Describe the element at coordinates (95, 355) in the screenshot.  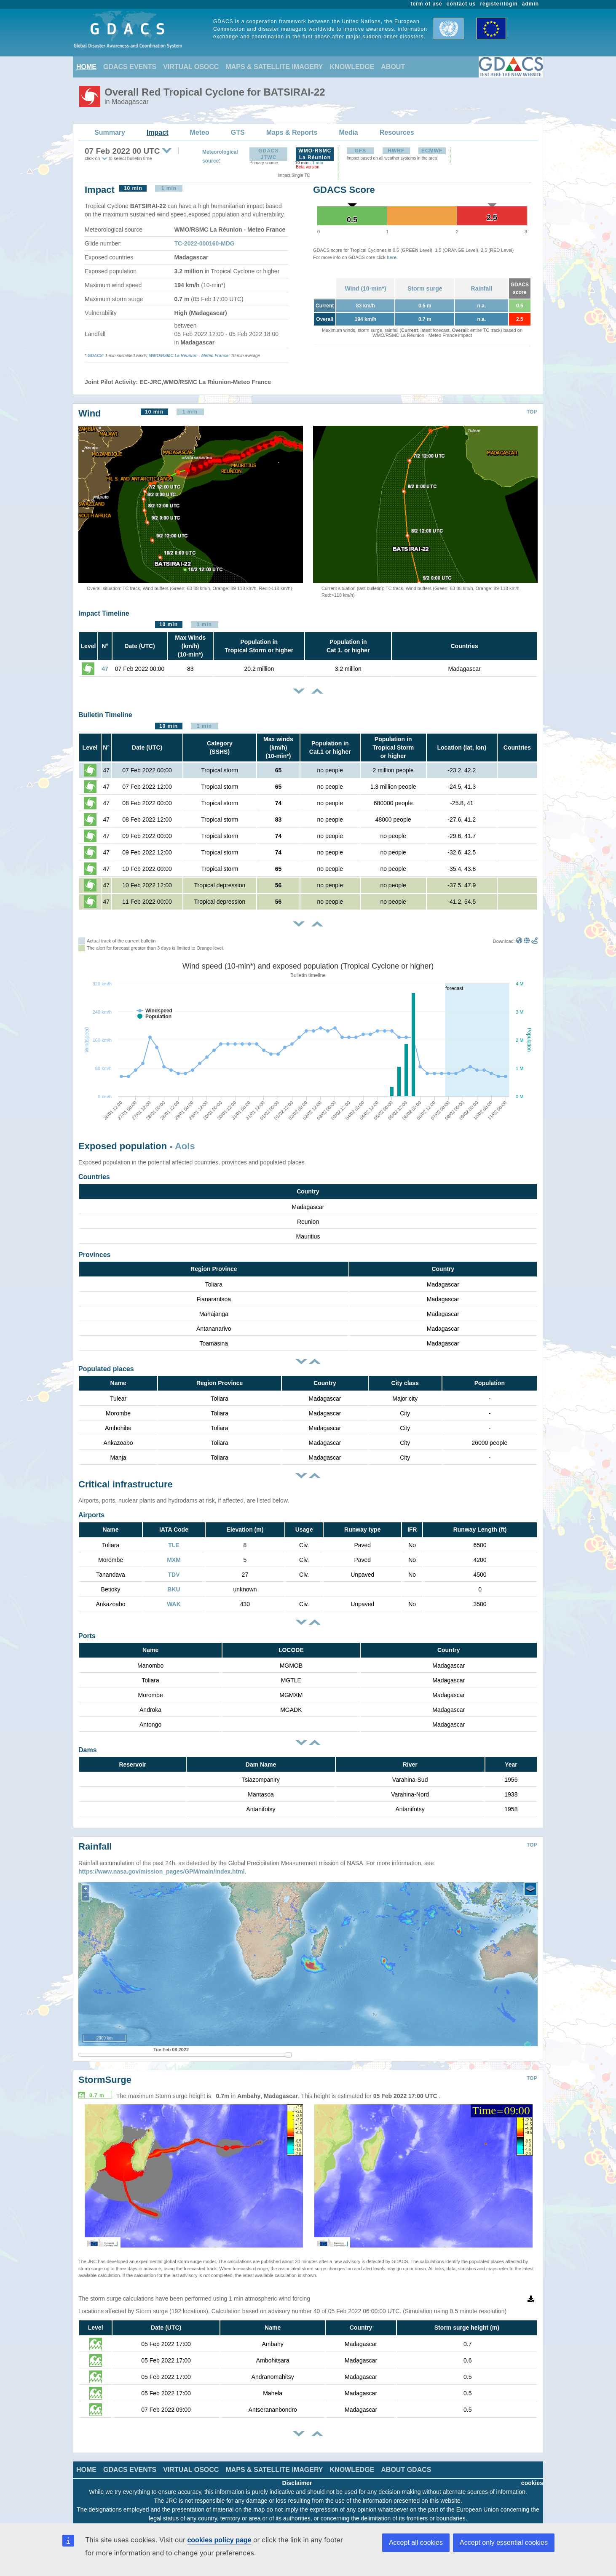
I see `GDACS` at that location.